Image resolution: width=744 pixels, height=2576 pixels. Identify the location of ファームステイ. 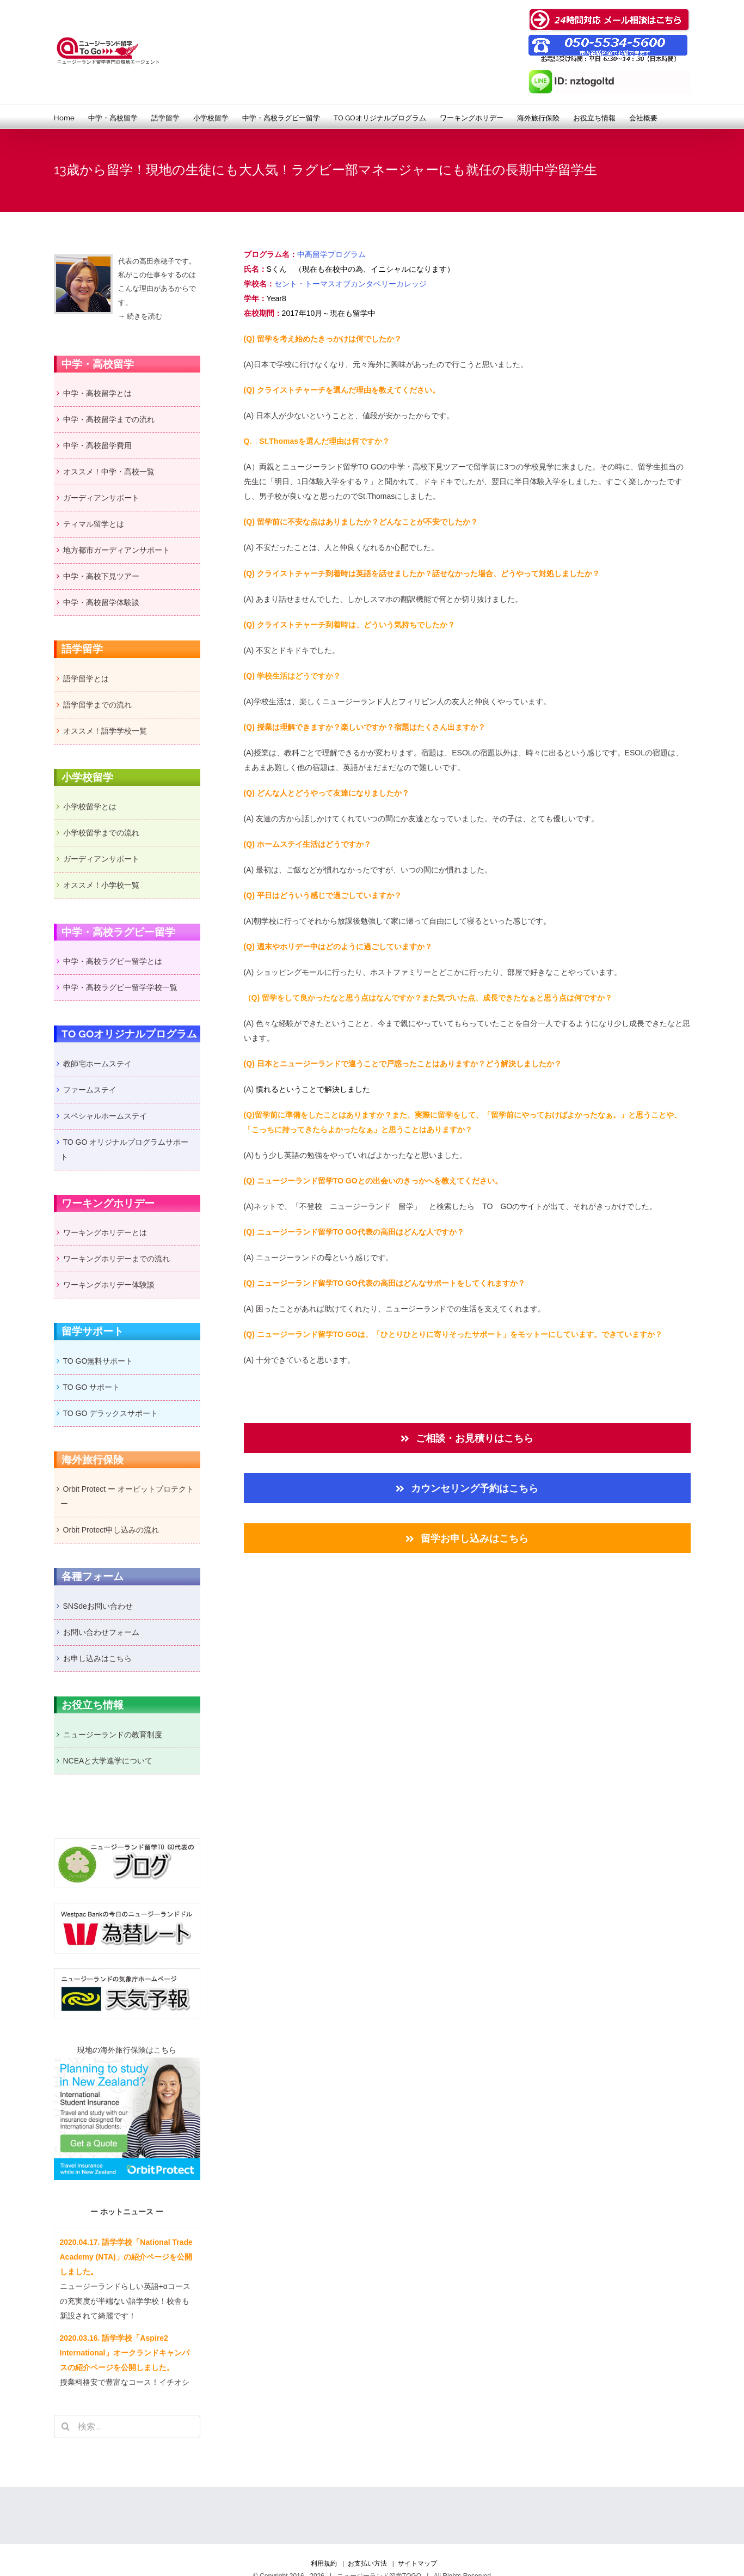
(89, 1089).